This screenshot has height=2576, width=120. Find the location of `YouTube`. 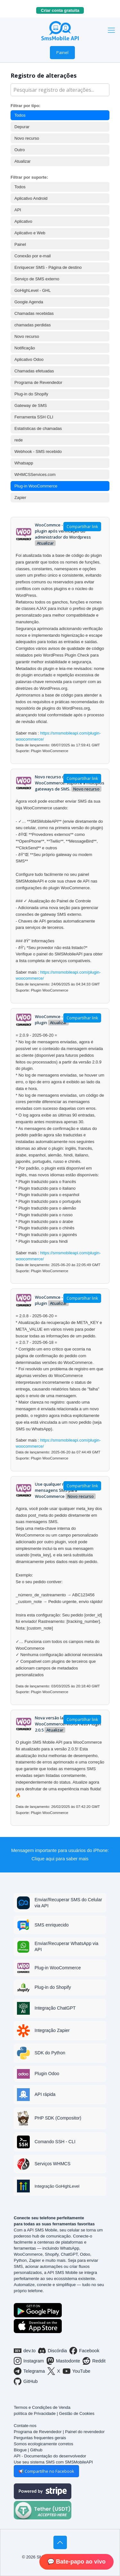

YouTube is located at coordinates (77, 2371).